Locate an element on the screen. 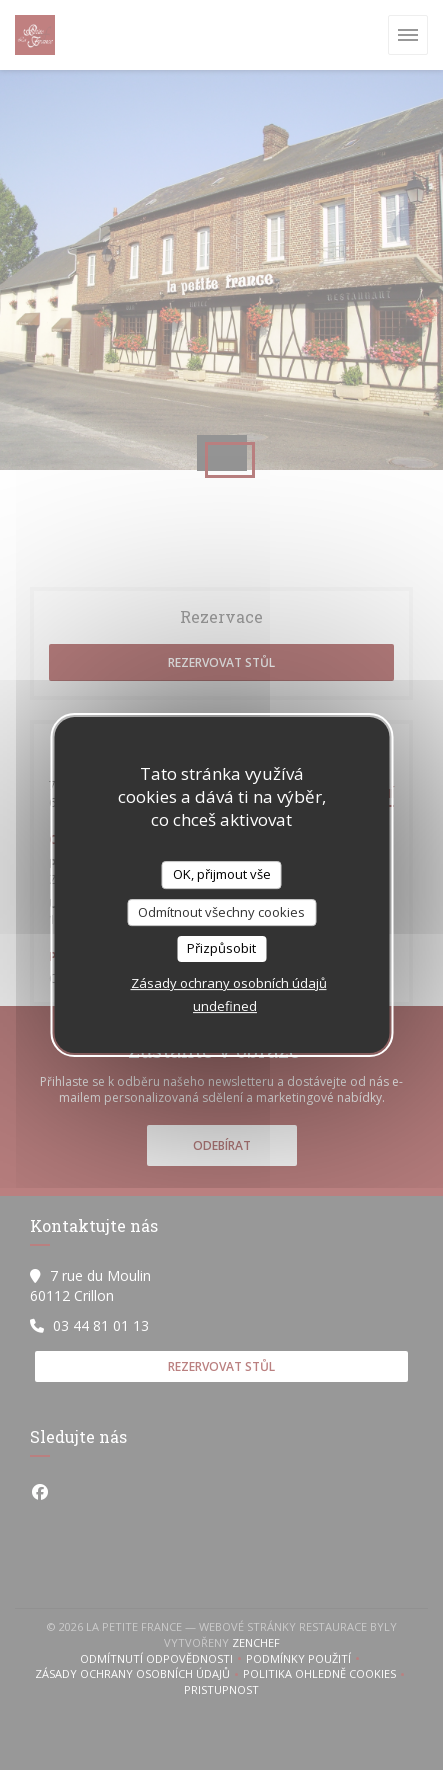  undefined [link] is located at coordinates (225, 1006).